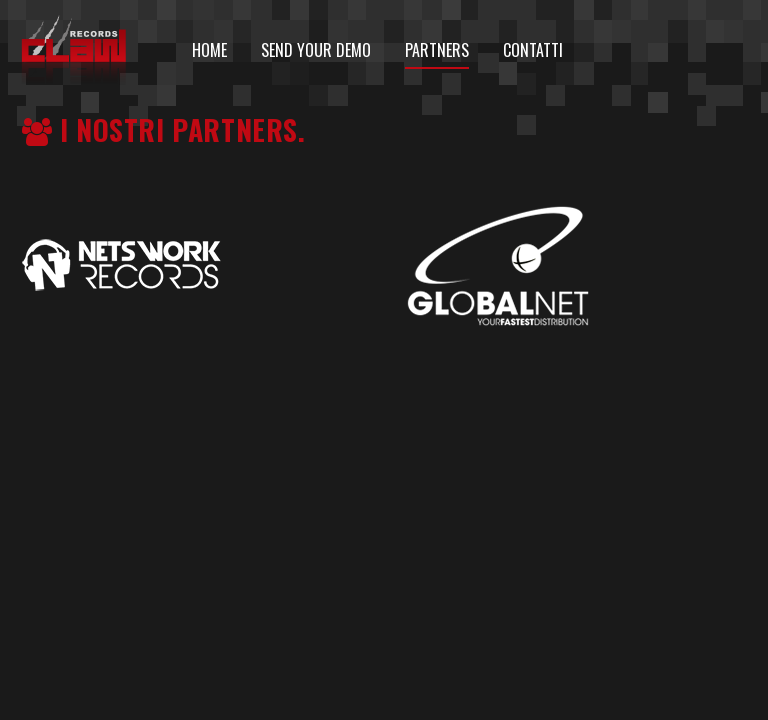  I want to click on HOME, so click(209, 50).